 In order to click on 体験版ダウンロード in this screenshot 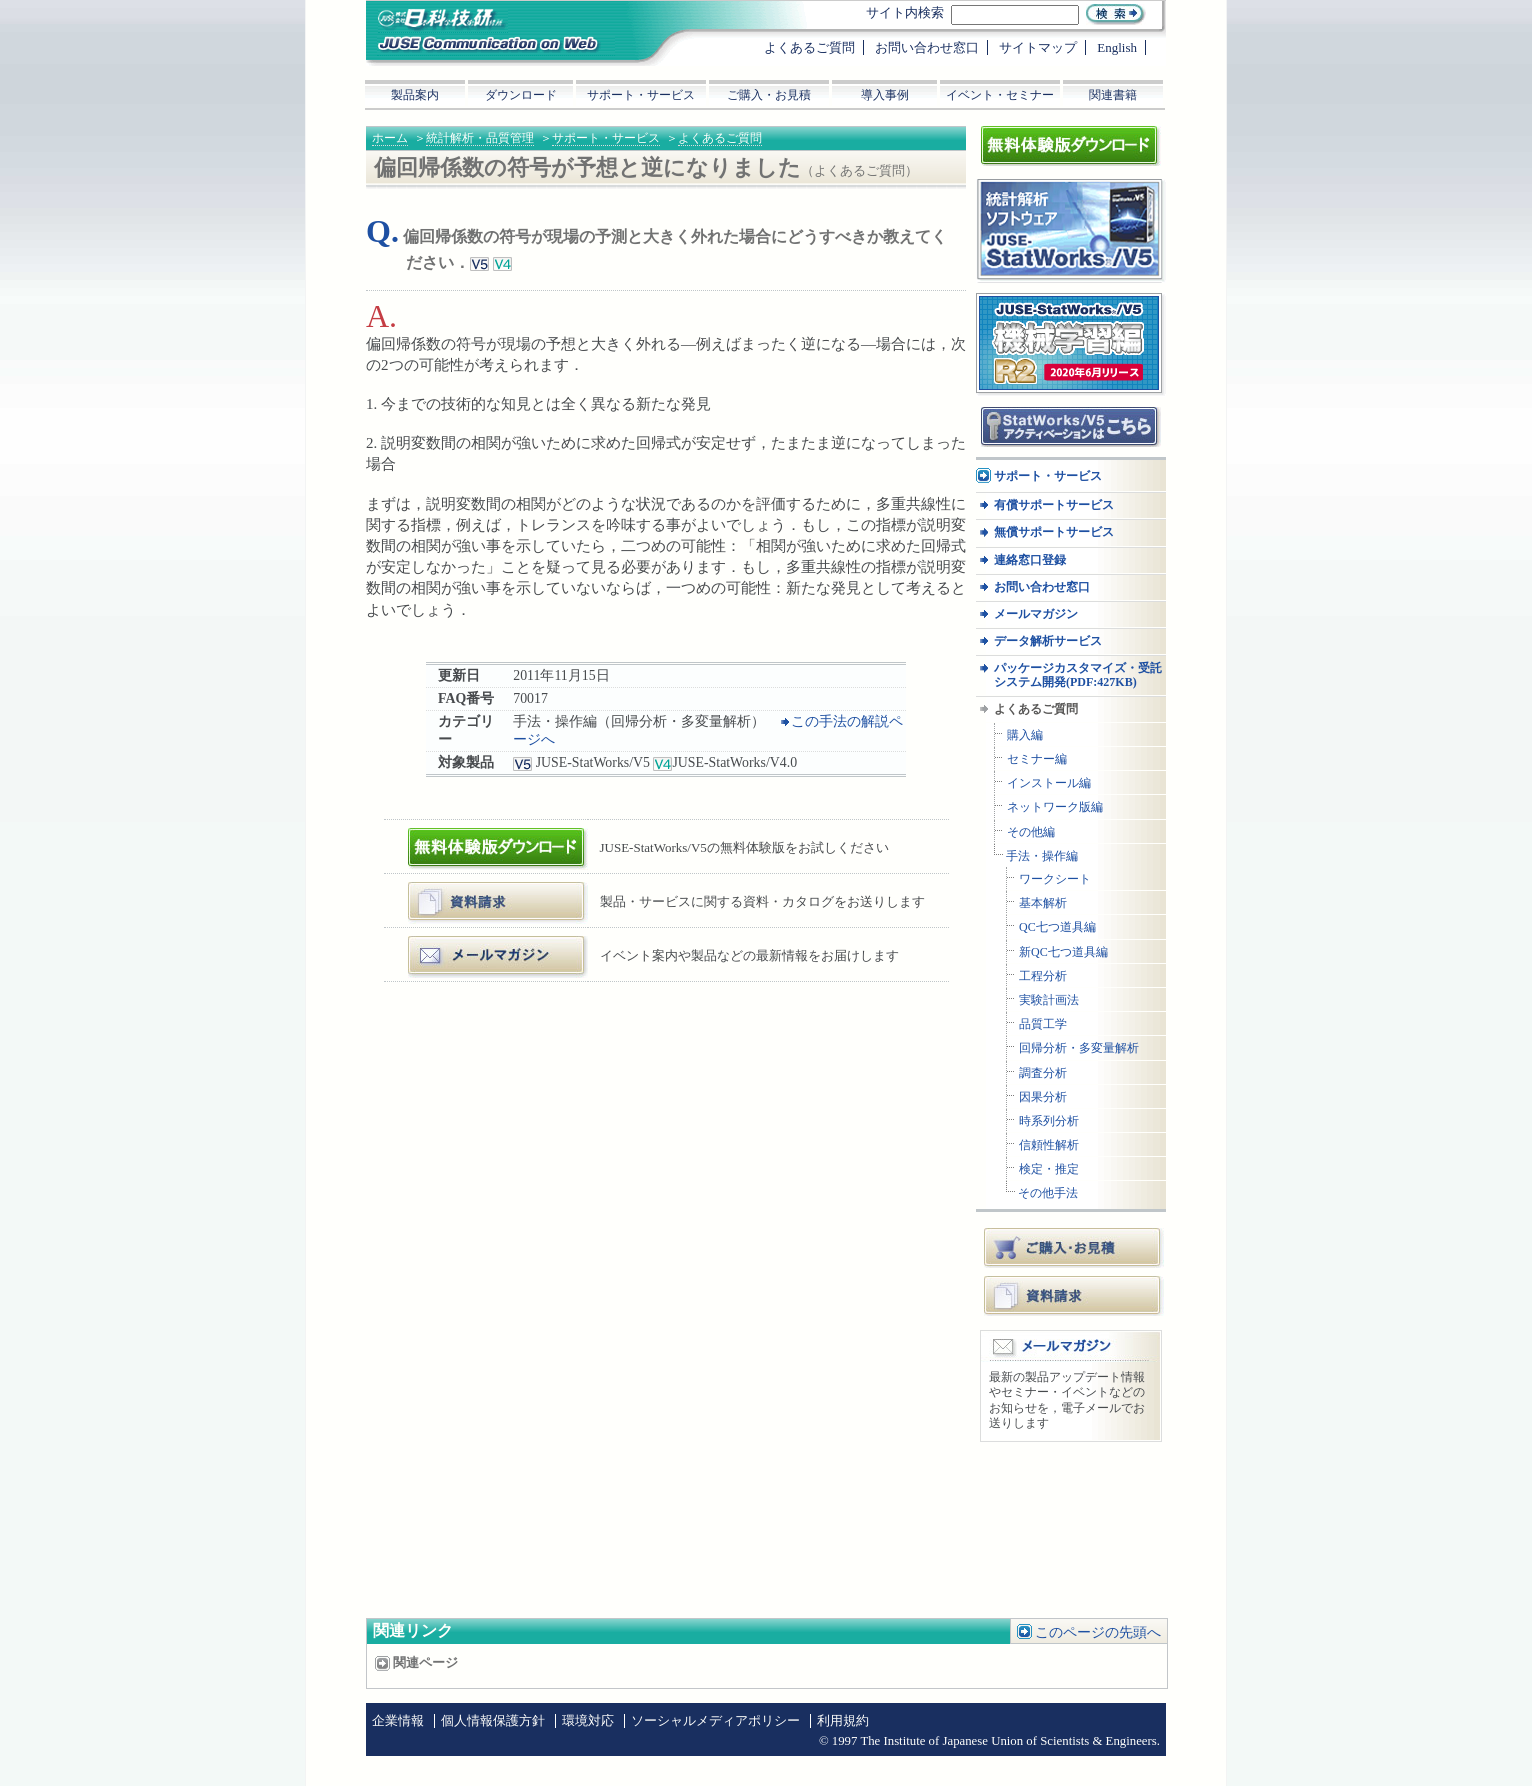, I will do `click(472, 835)`.